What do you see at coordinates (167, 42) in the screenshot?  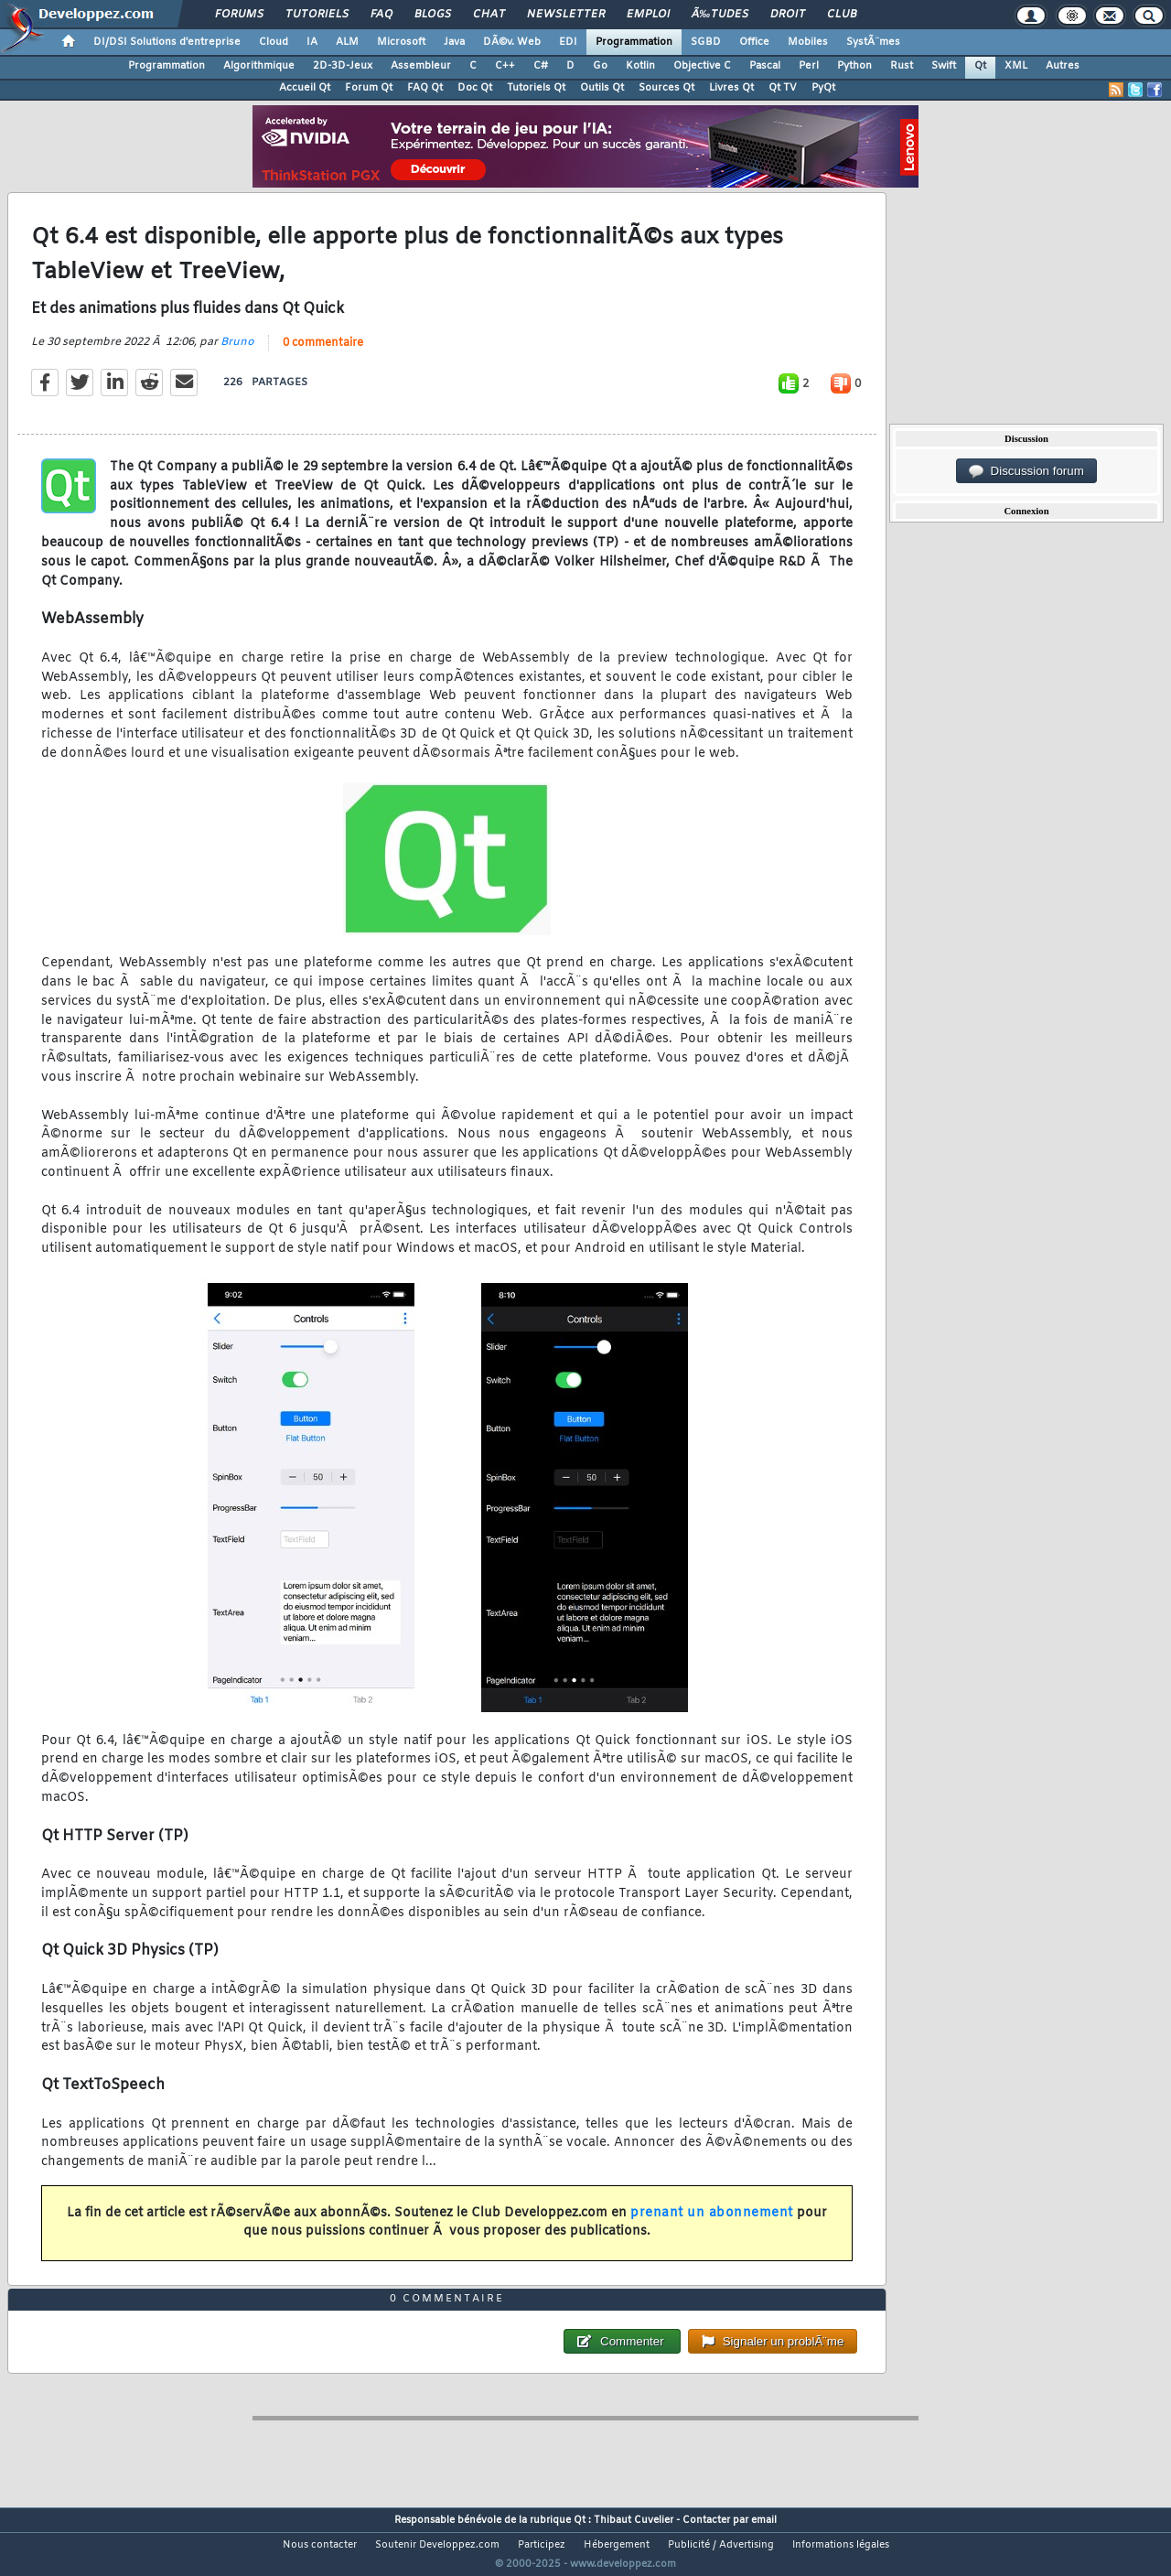 I see `DI/DSI Solutions d'entreprise` at bounding box center [167, 42].